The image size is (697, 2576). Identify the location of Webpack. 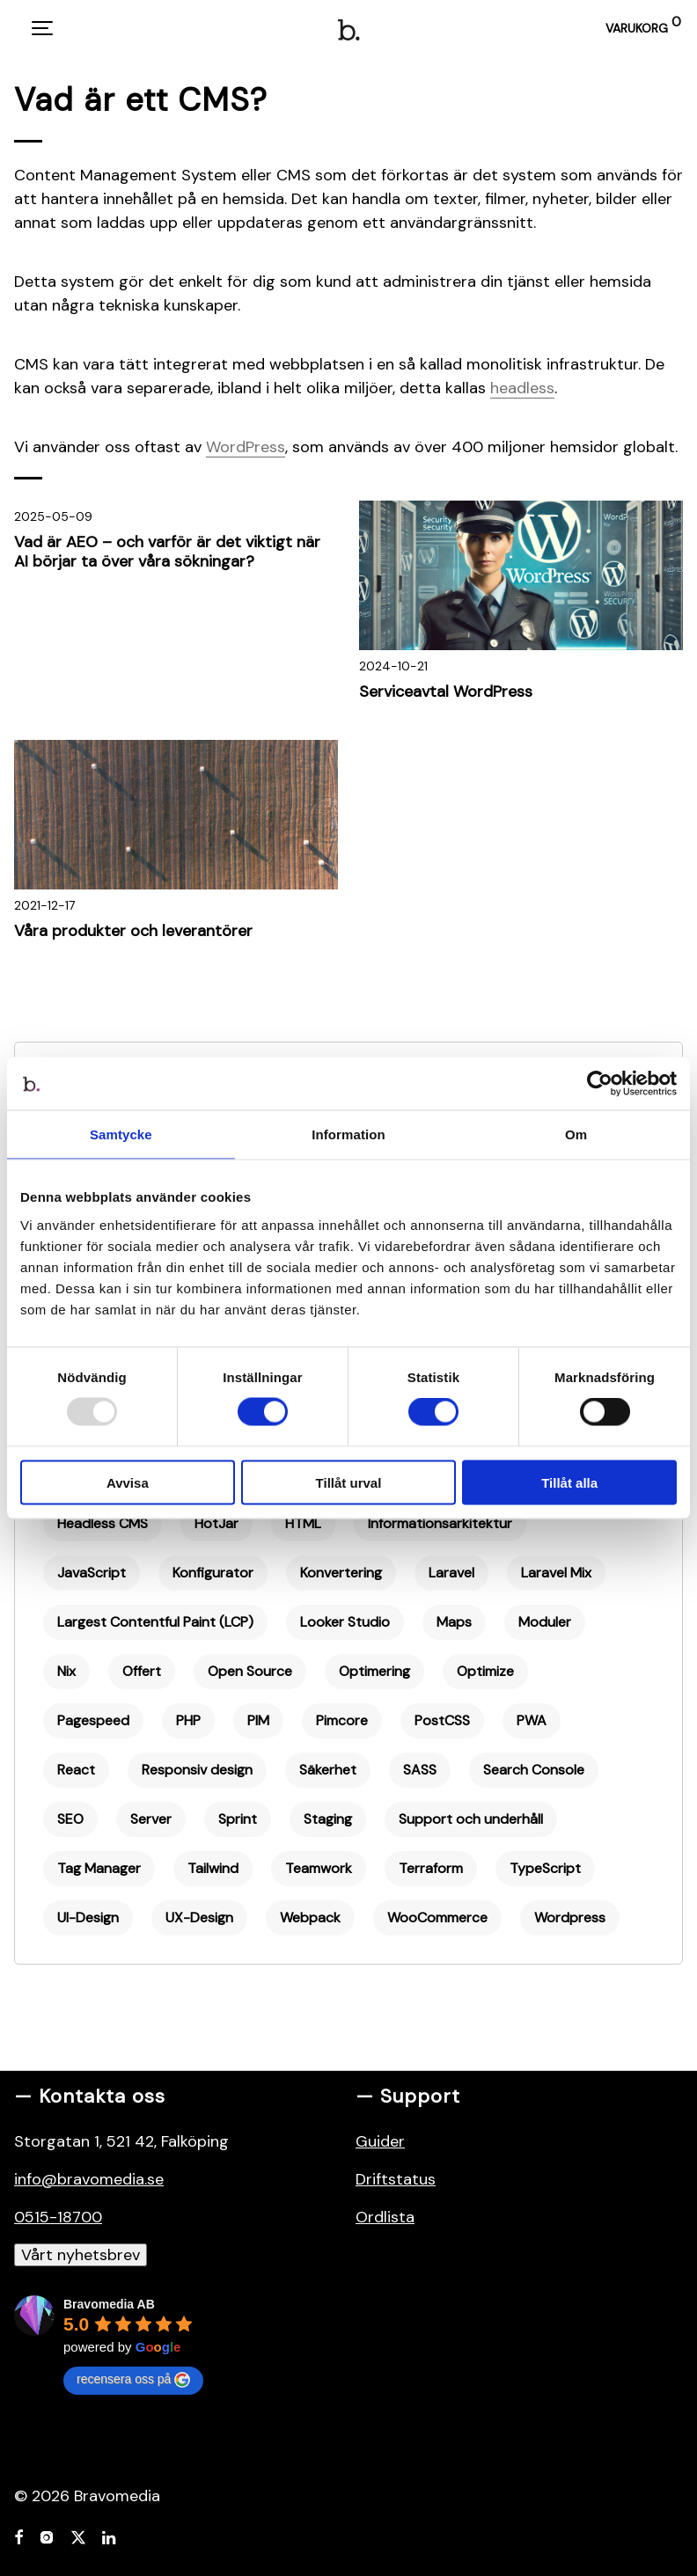
(310, 1917).